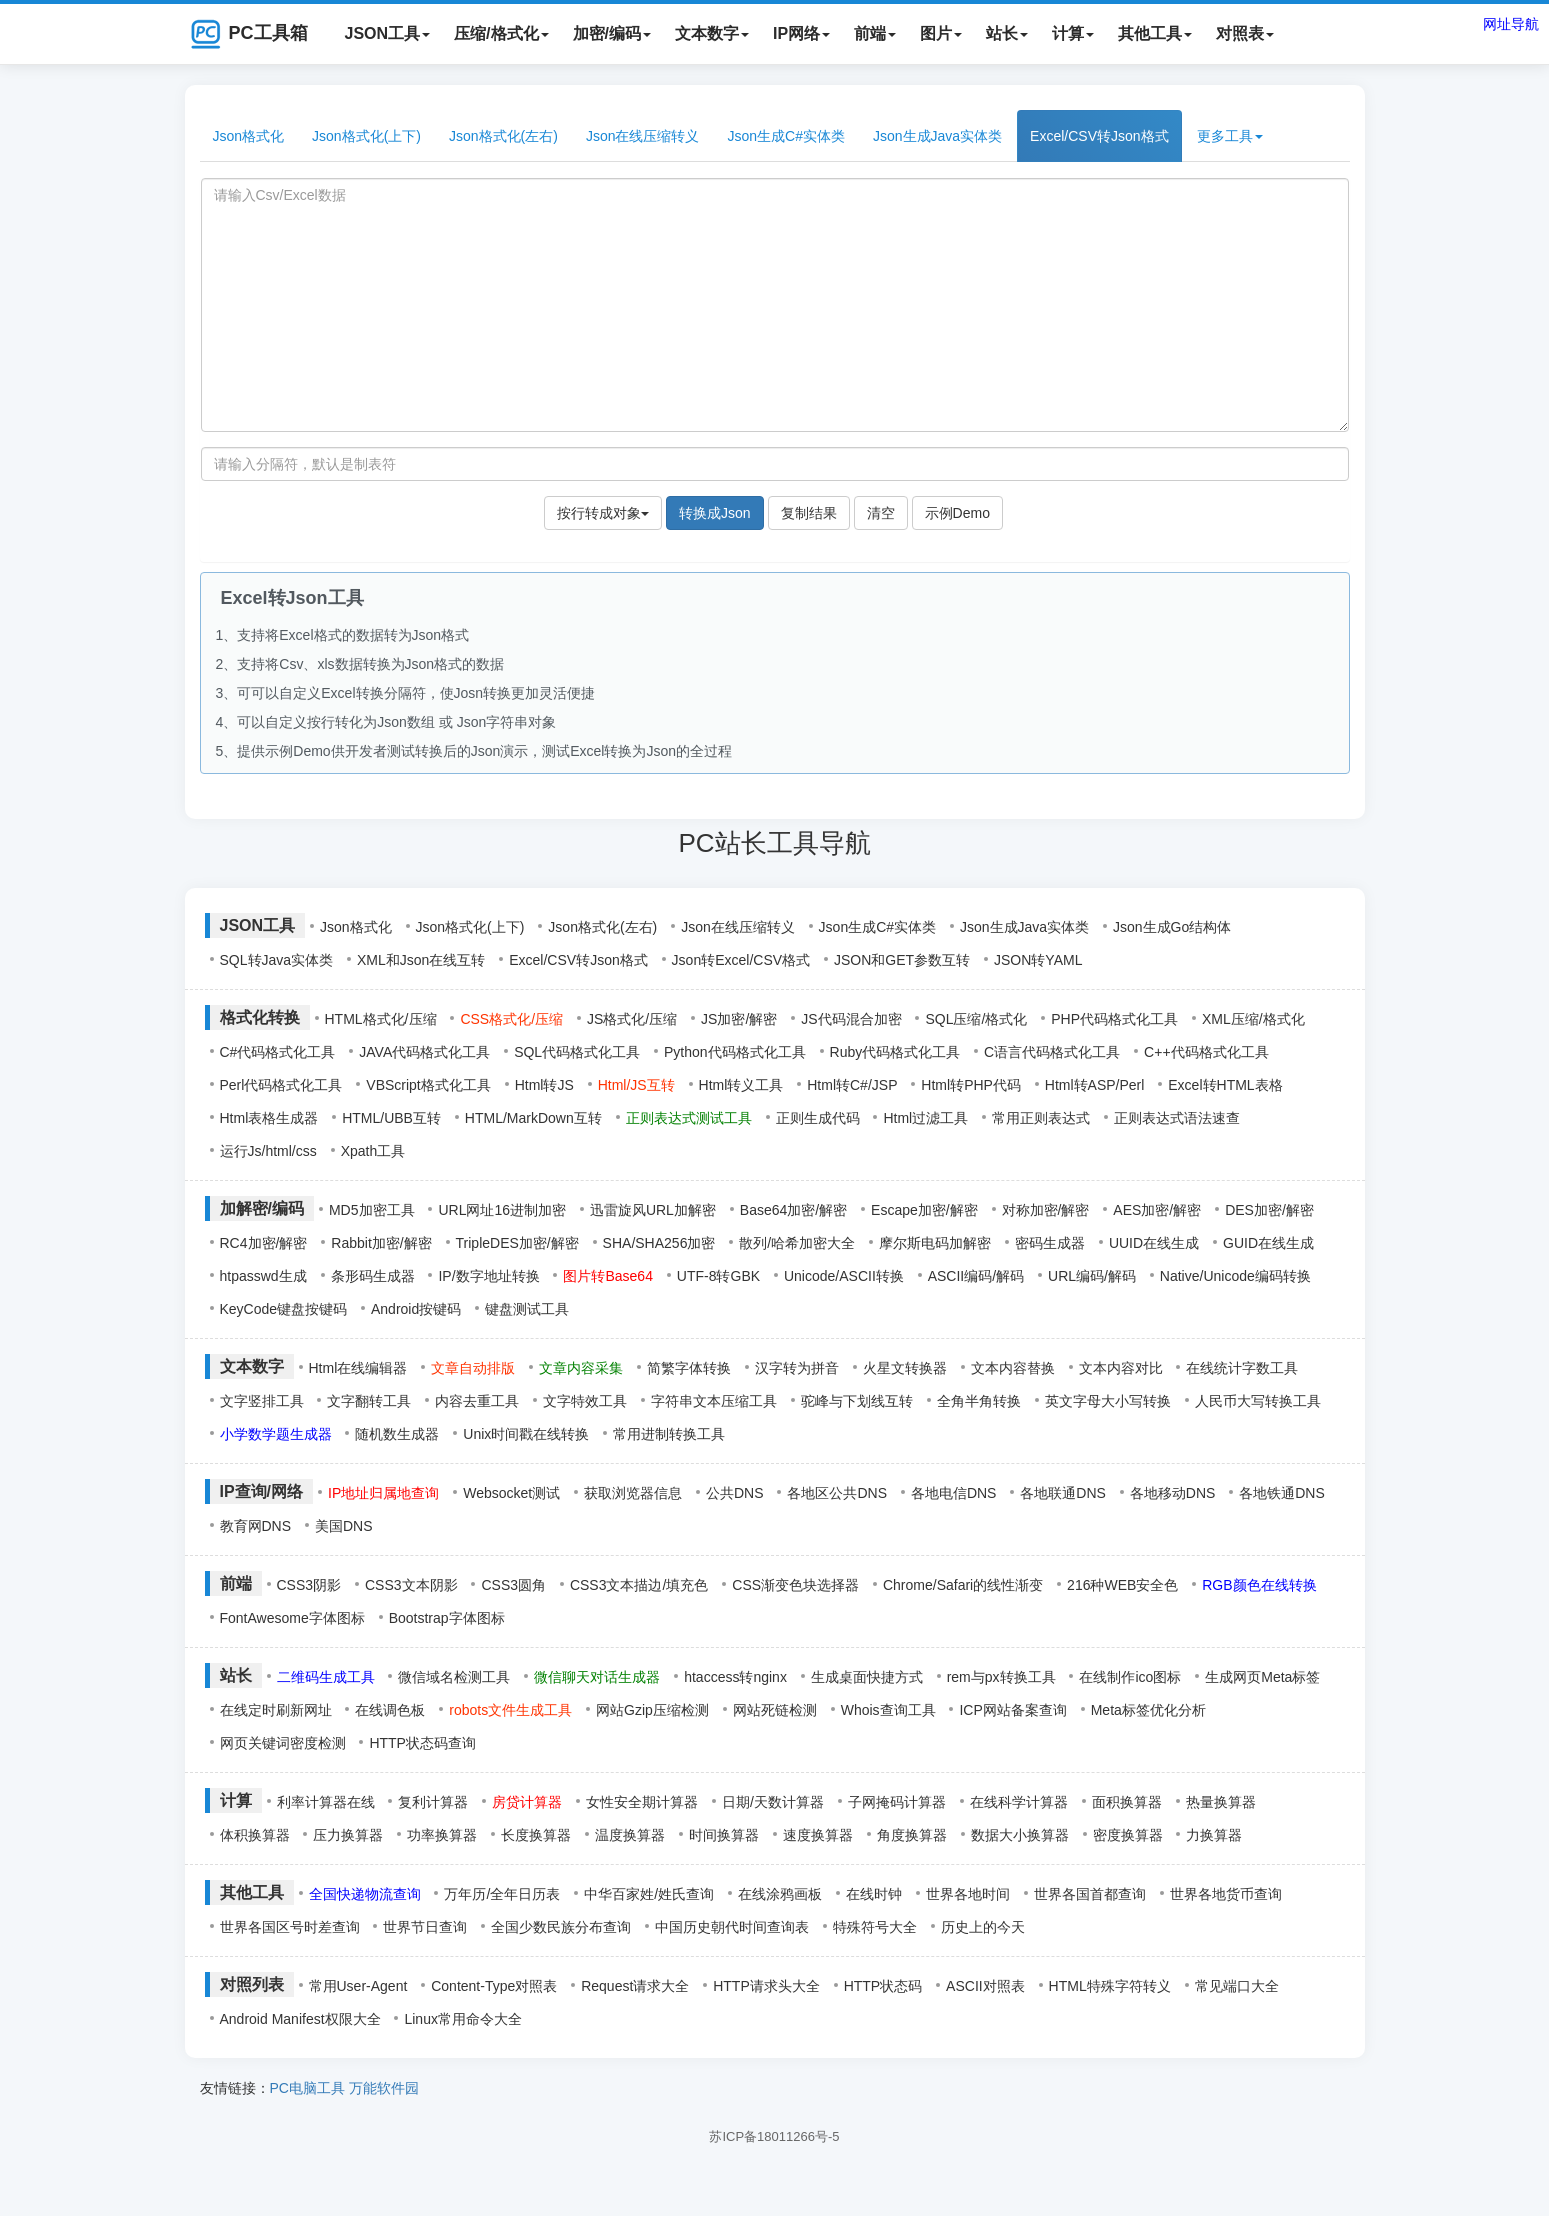  Describe the element at coordinates (639, 1585) in the screenshot. I see `CSS3文本描边/填充色` at that location.